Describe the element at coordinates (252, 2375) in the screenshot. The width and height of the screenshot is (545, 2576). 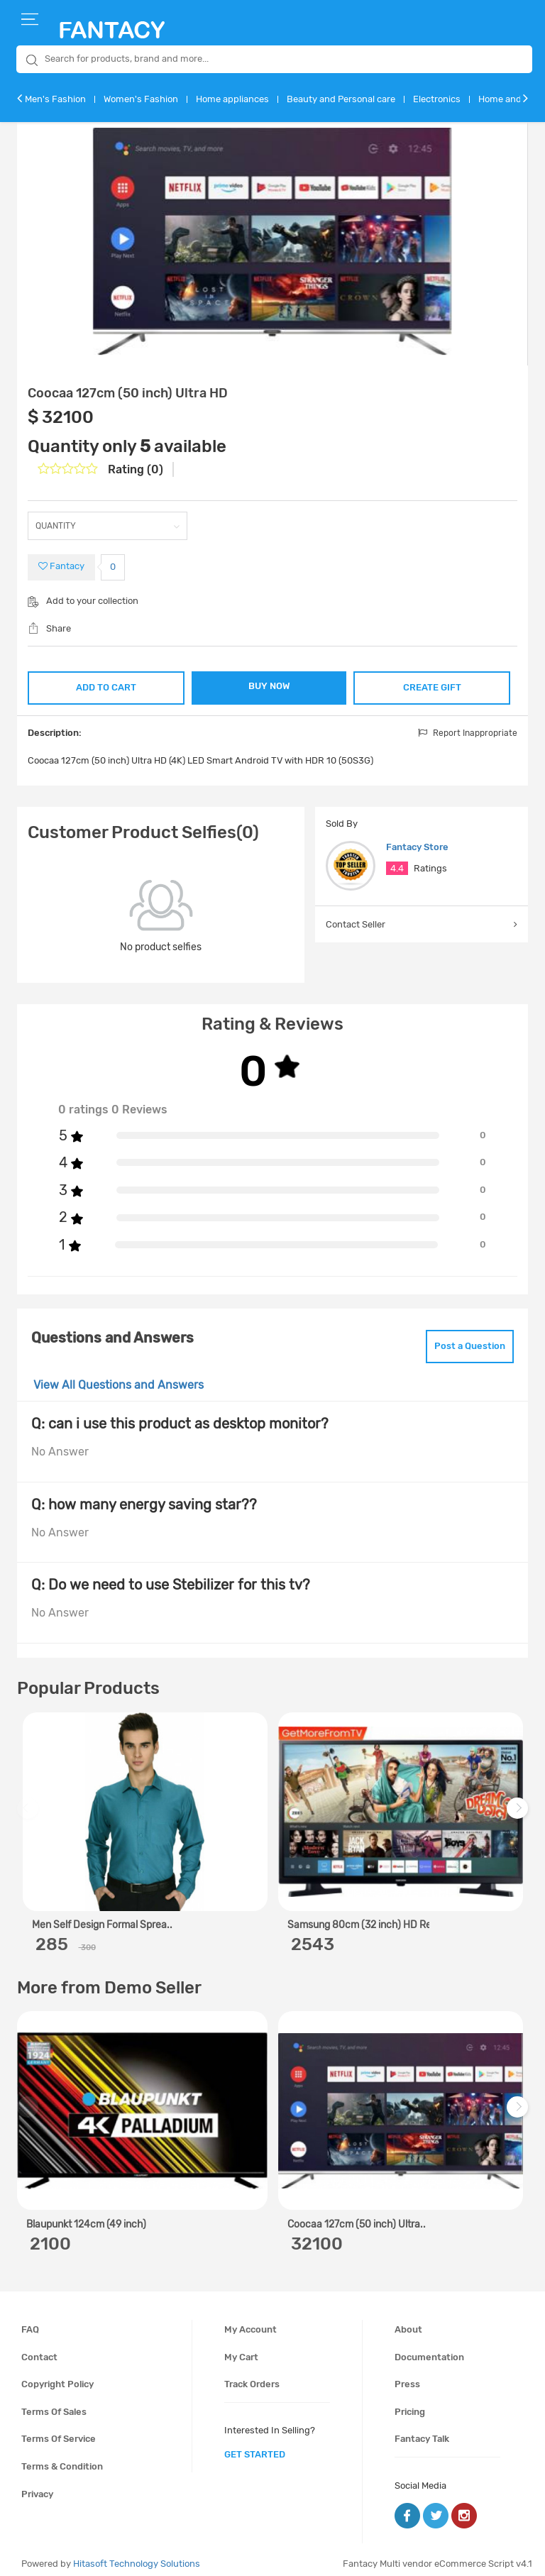
I see `Track orders` at that location.